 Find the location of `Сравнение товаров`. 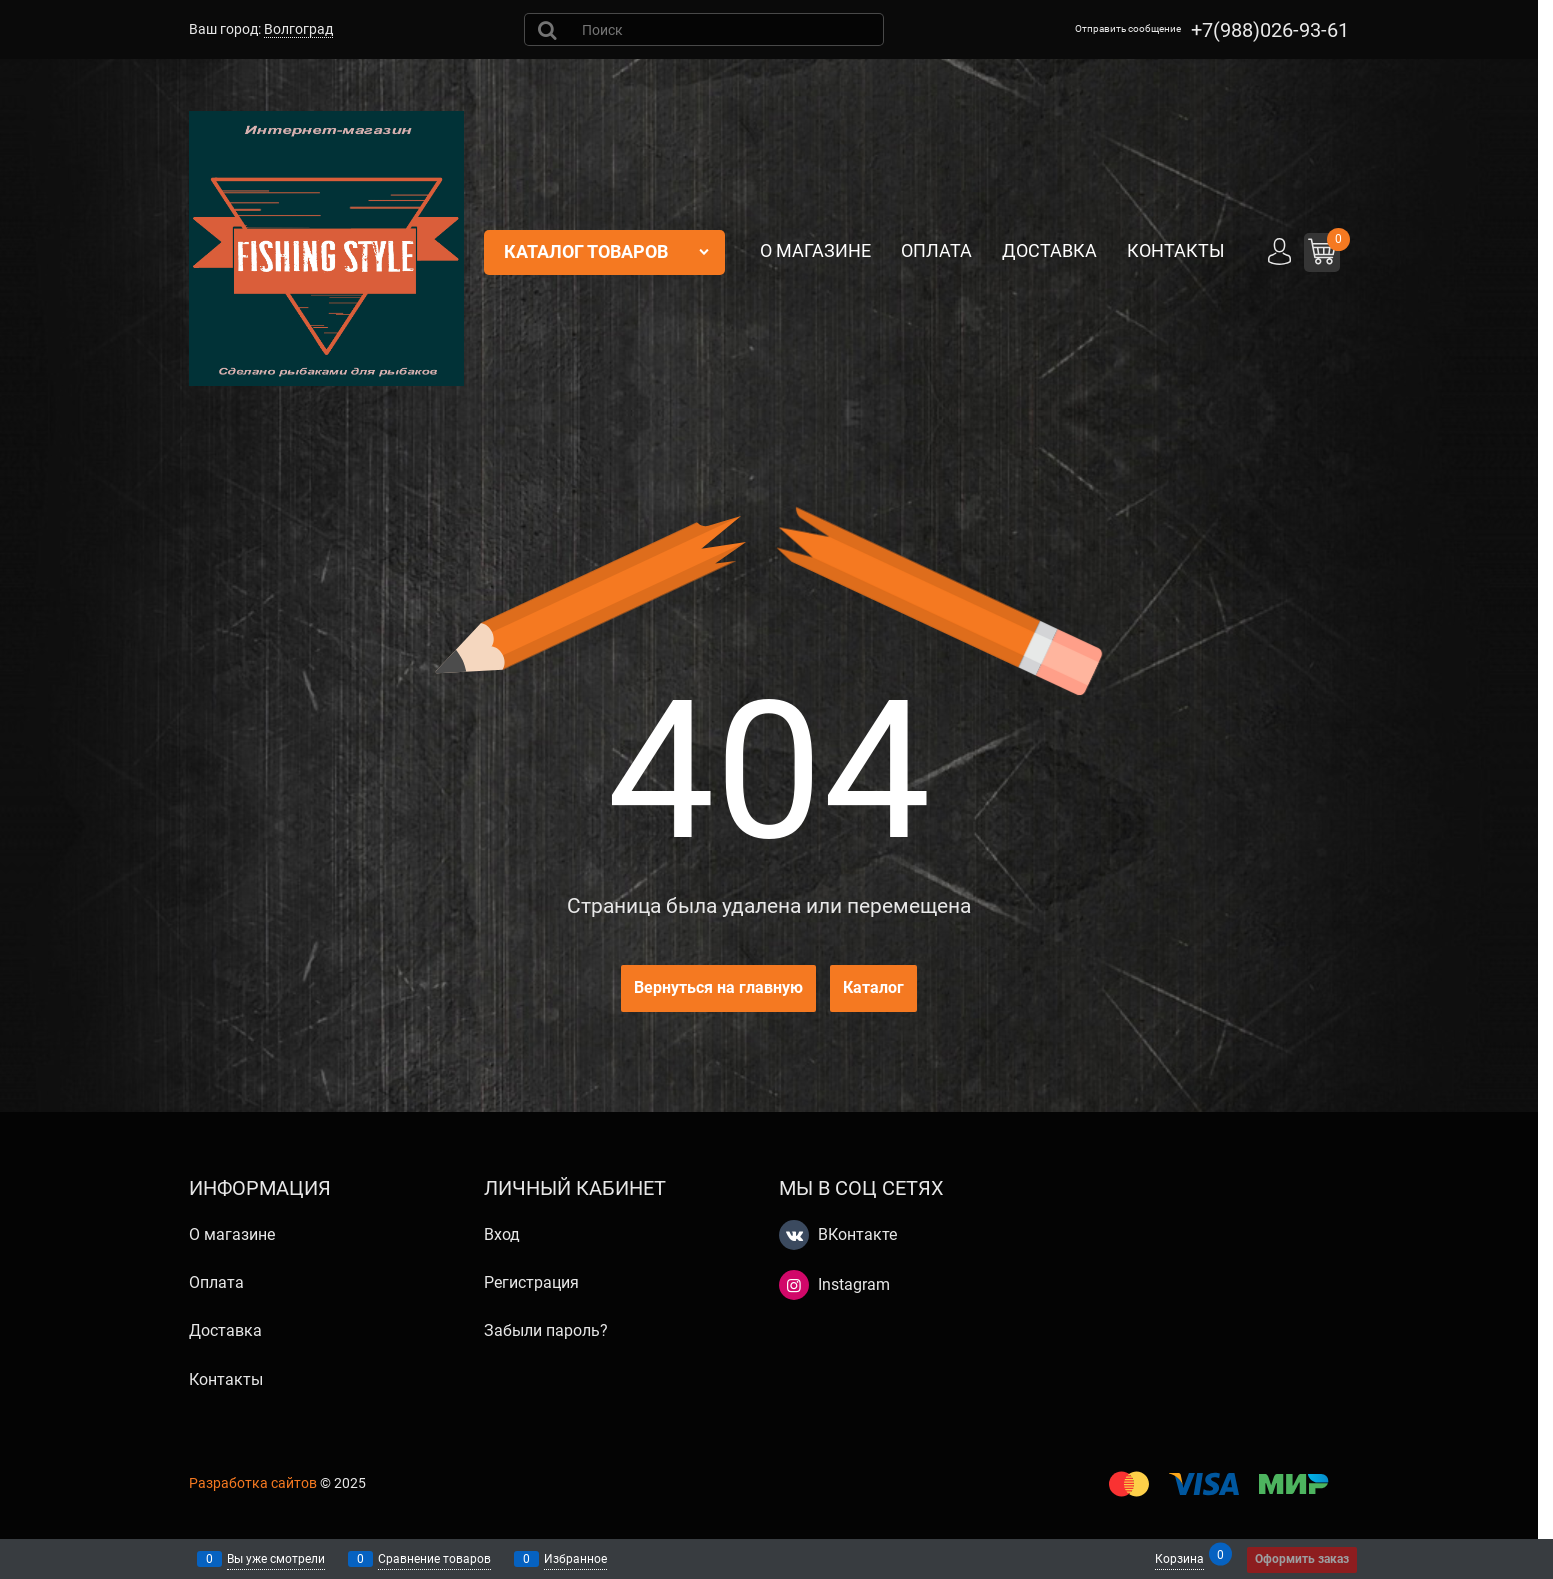

Сравнение товаров is located at coordinates (434, 1559).